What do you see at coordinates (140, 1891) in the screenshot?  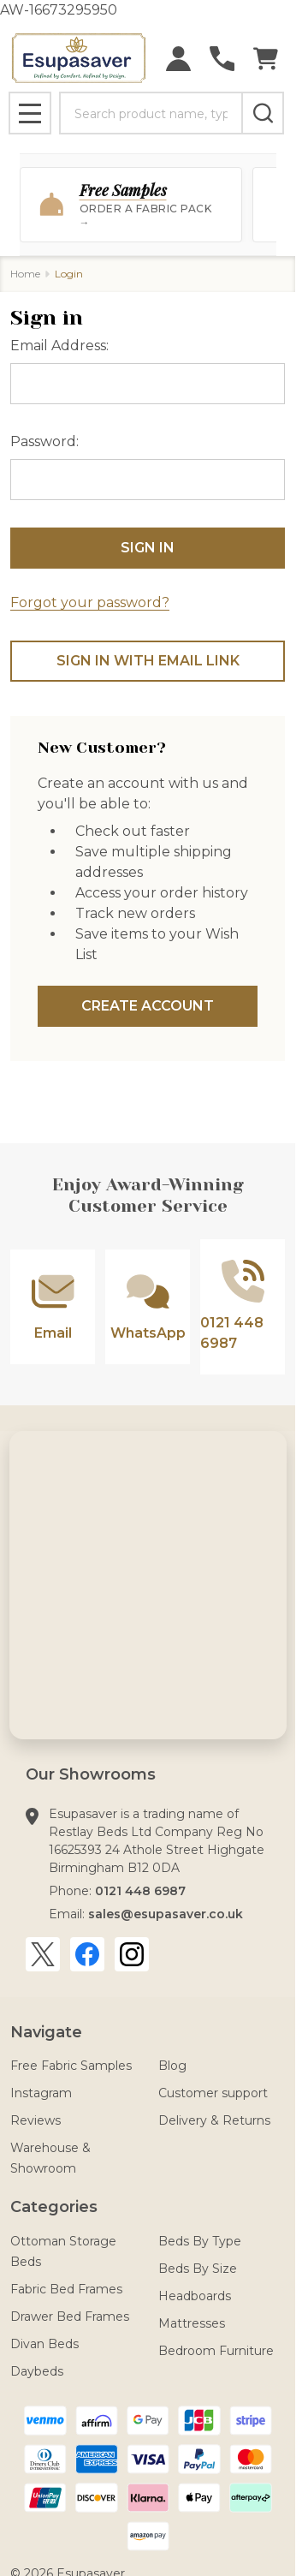 I see `0121 448 6987` at bounding box center [140, 1891].